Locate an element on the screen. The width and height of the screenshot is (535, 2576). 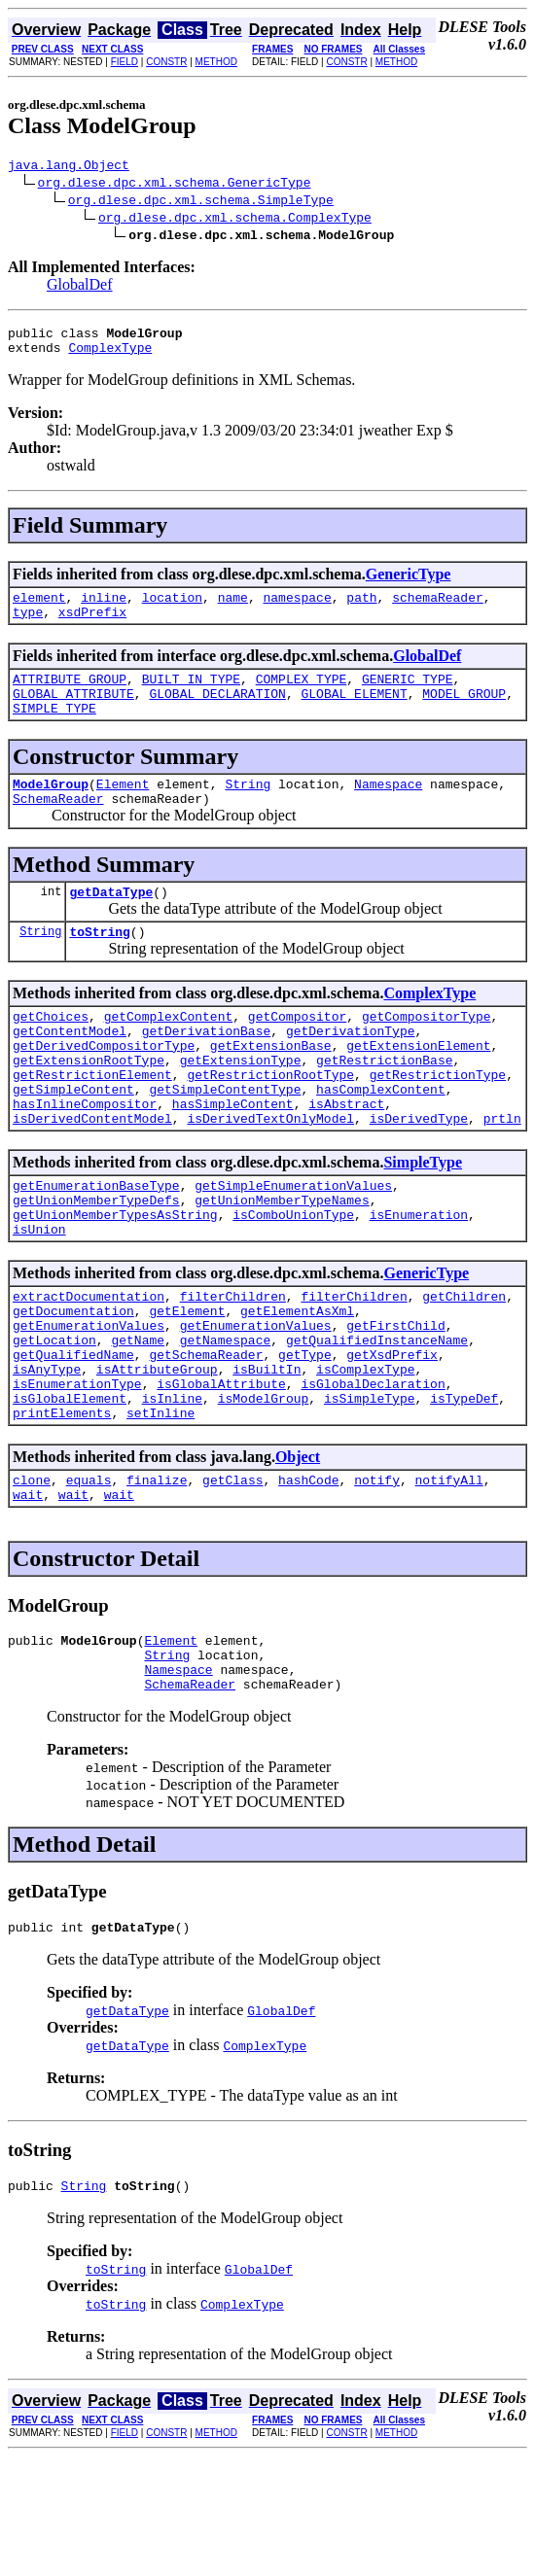
element is located at coordinates (39, 608).